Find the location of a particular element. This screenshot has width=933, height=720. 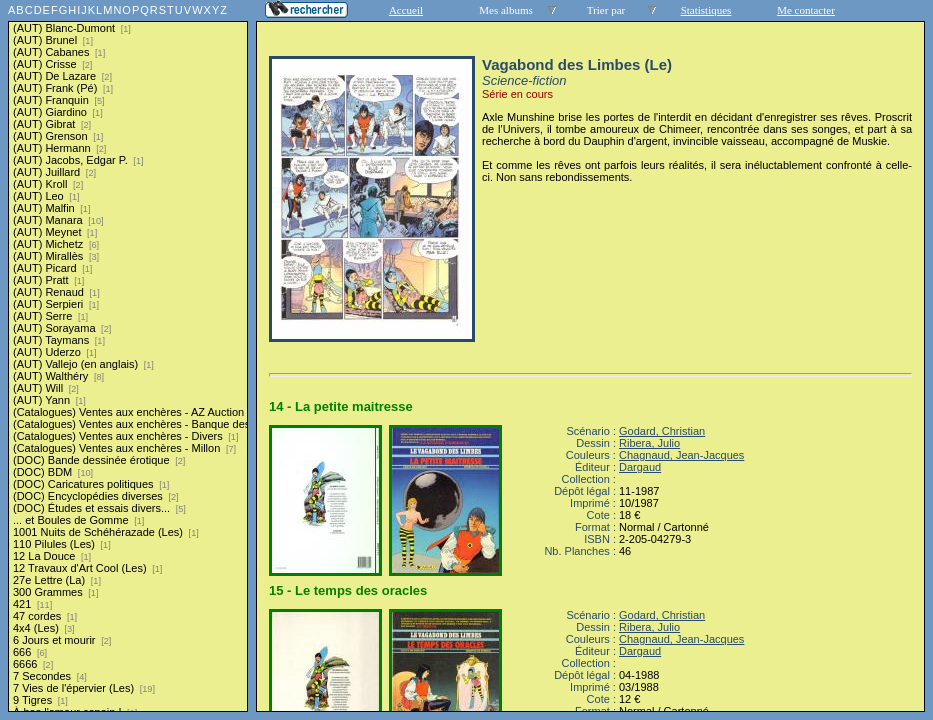

Me contacter is located at coordinates (806, 10).